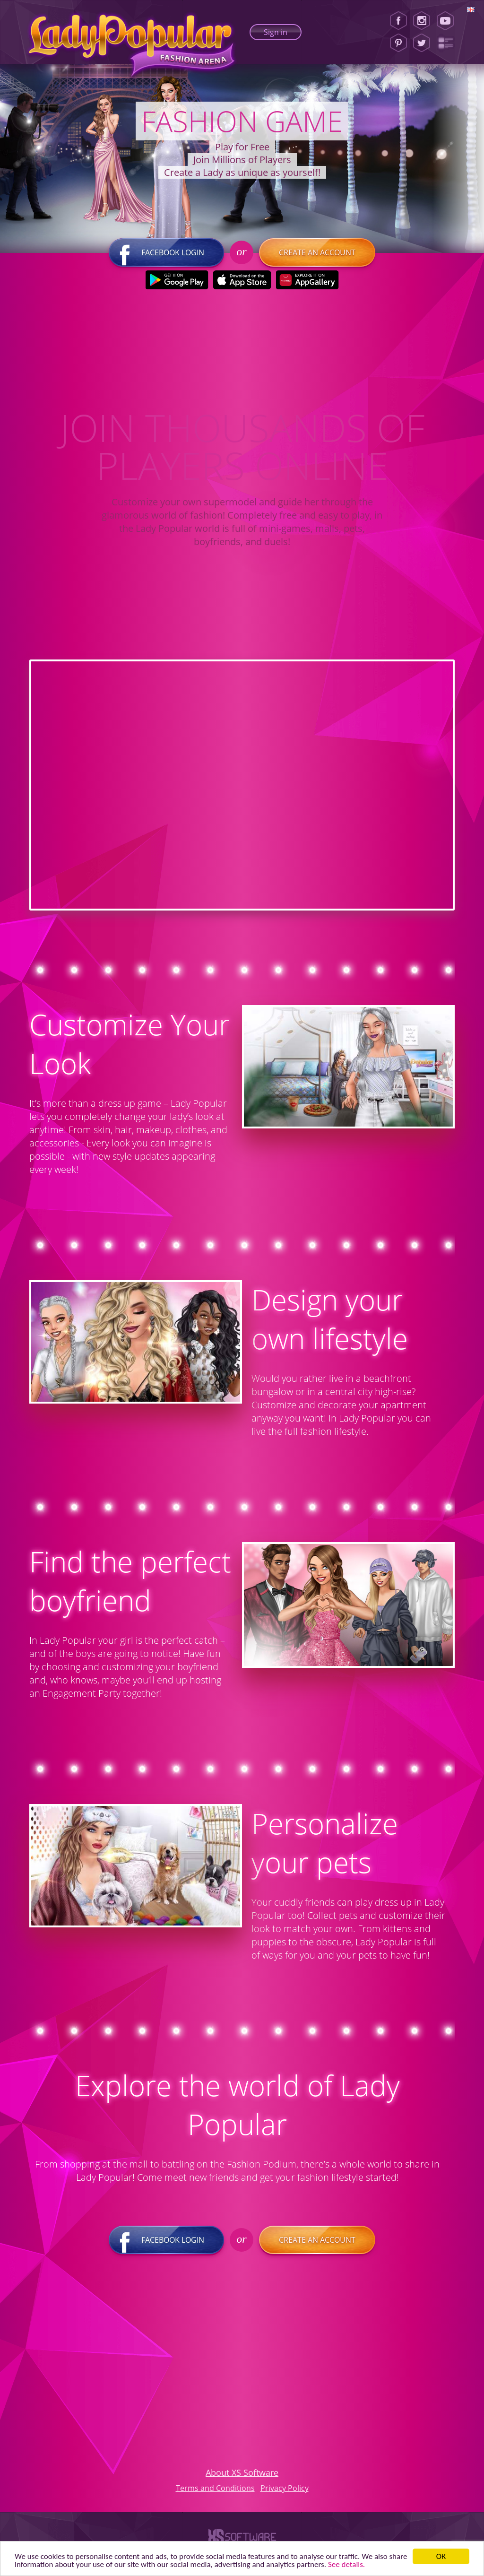  I want to click on [Google Play], so click(177, 279).